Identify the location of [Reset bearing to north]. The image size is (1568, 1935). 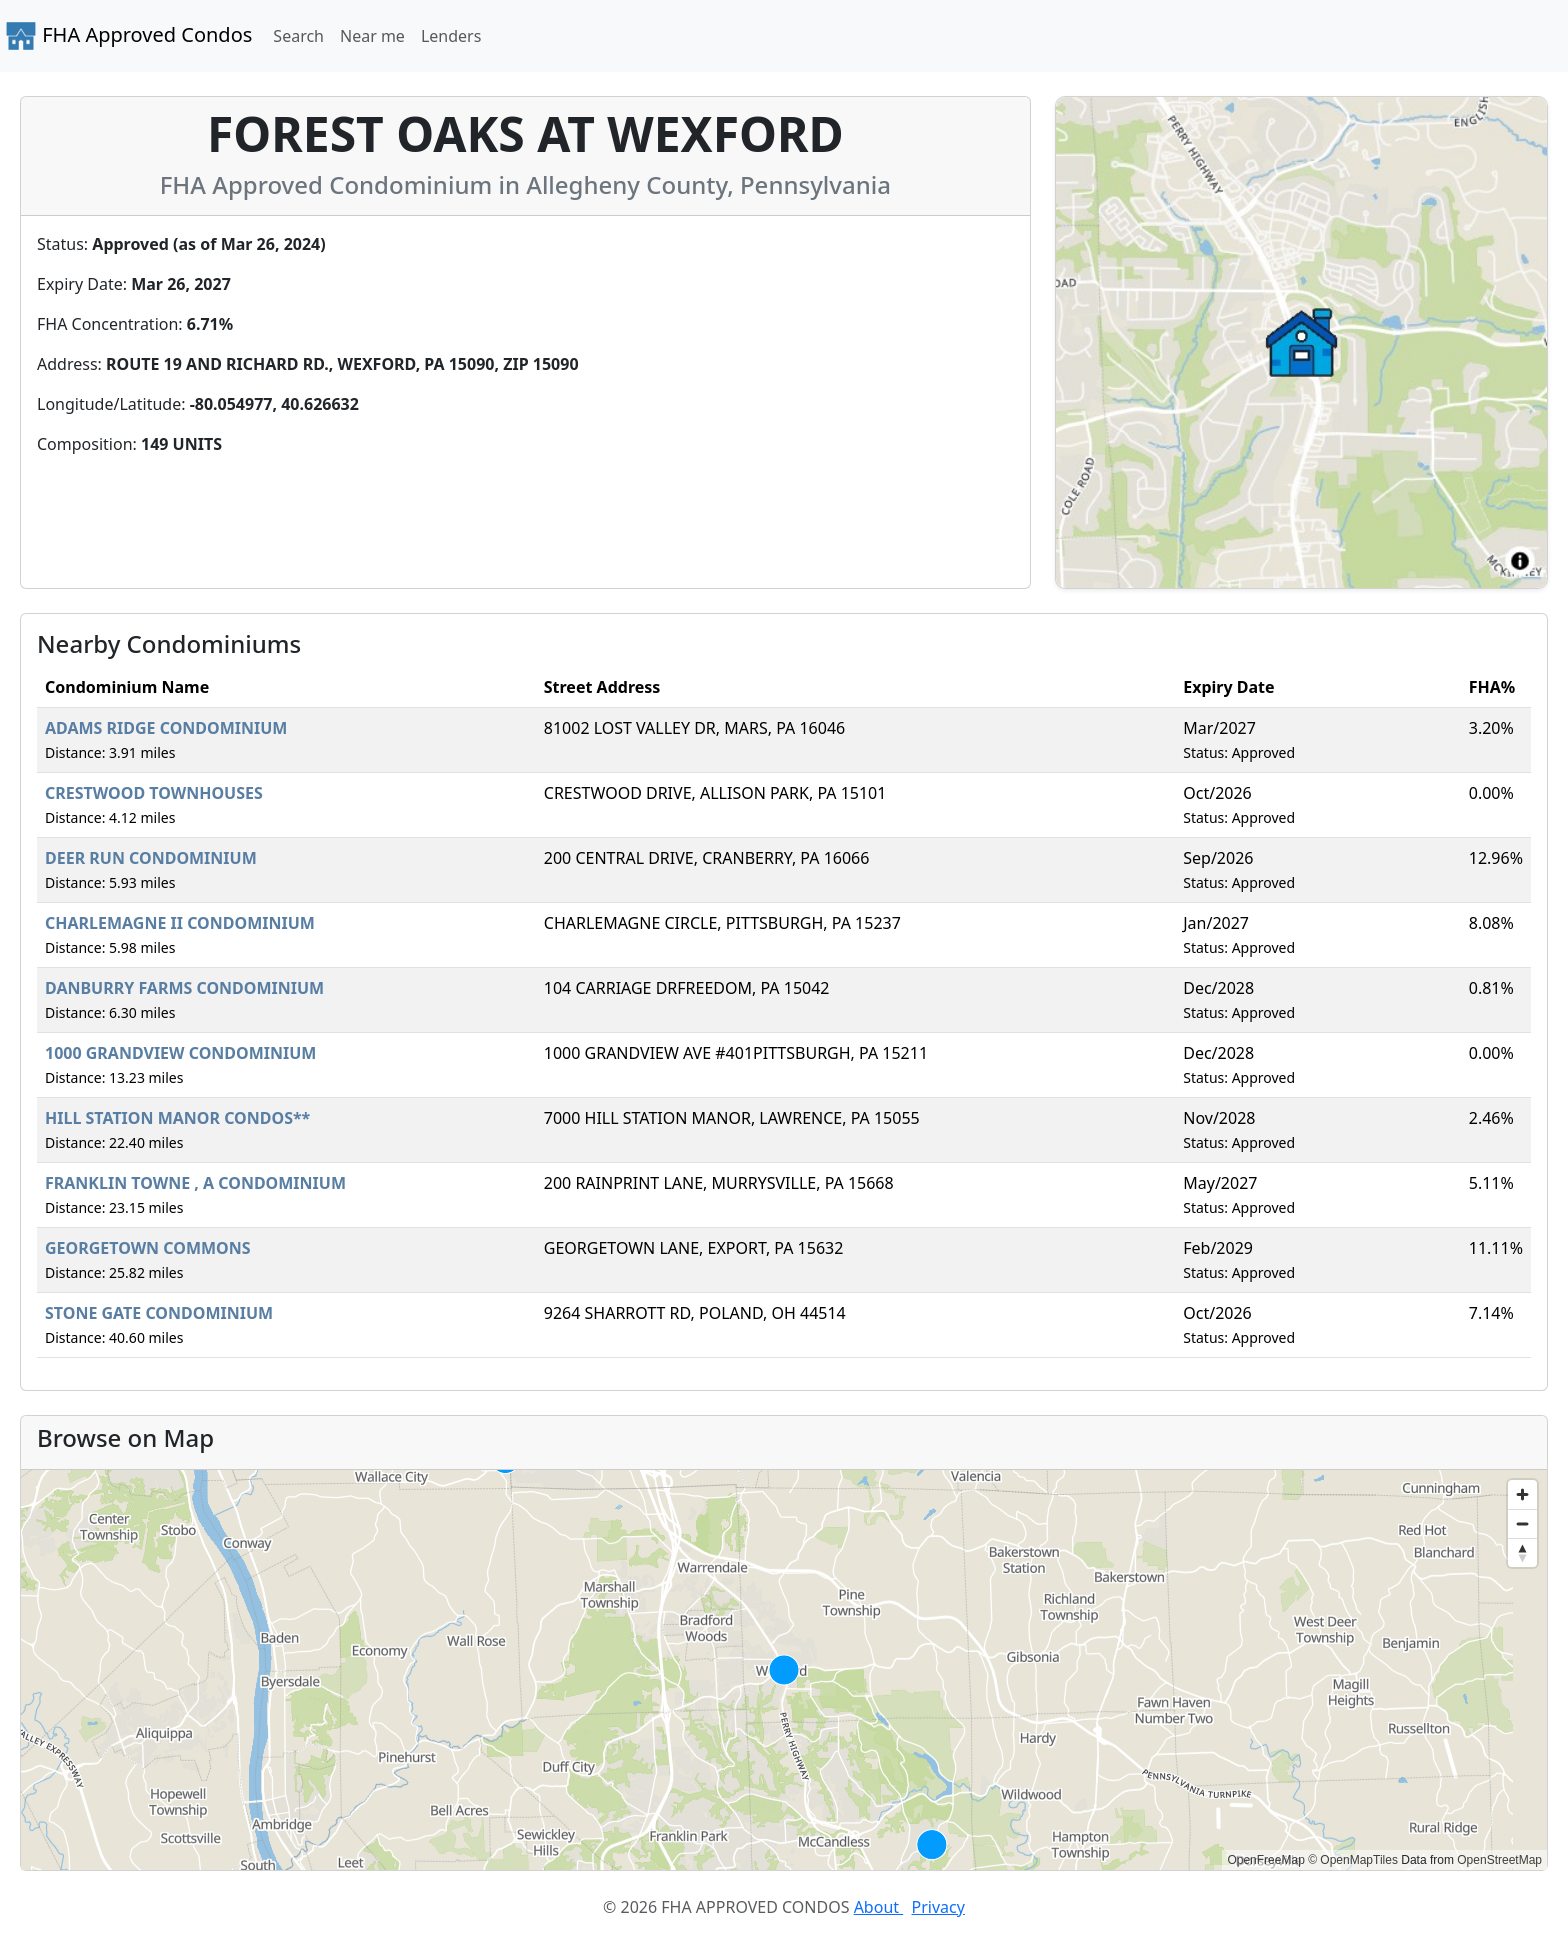
(1522, 1552).